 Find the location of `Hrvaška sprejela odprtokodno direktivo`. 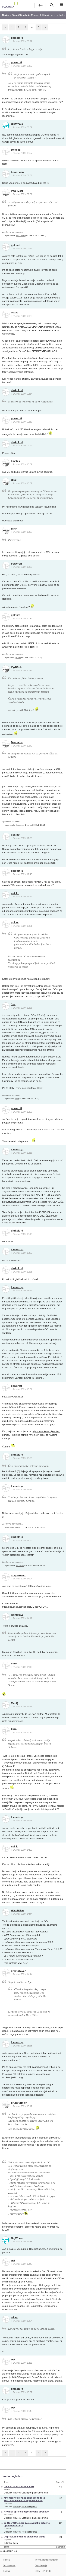

Hrvaška sprejela odprtokodno direktivo is located at coordinates (26, 2511).